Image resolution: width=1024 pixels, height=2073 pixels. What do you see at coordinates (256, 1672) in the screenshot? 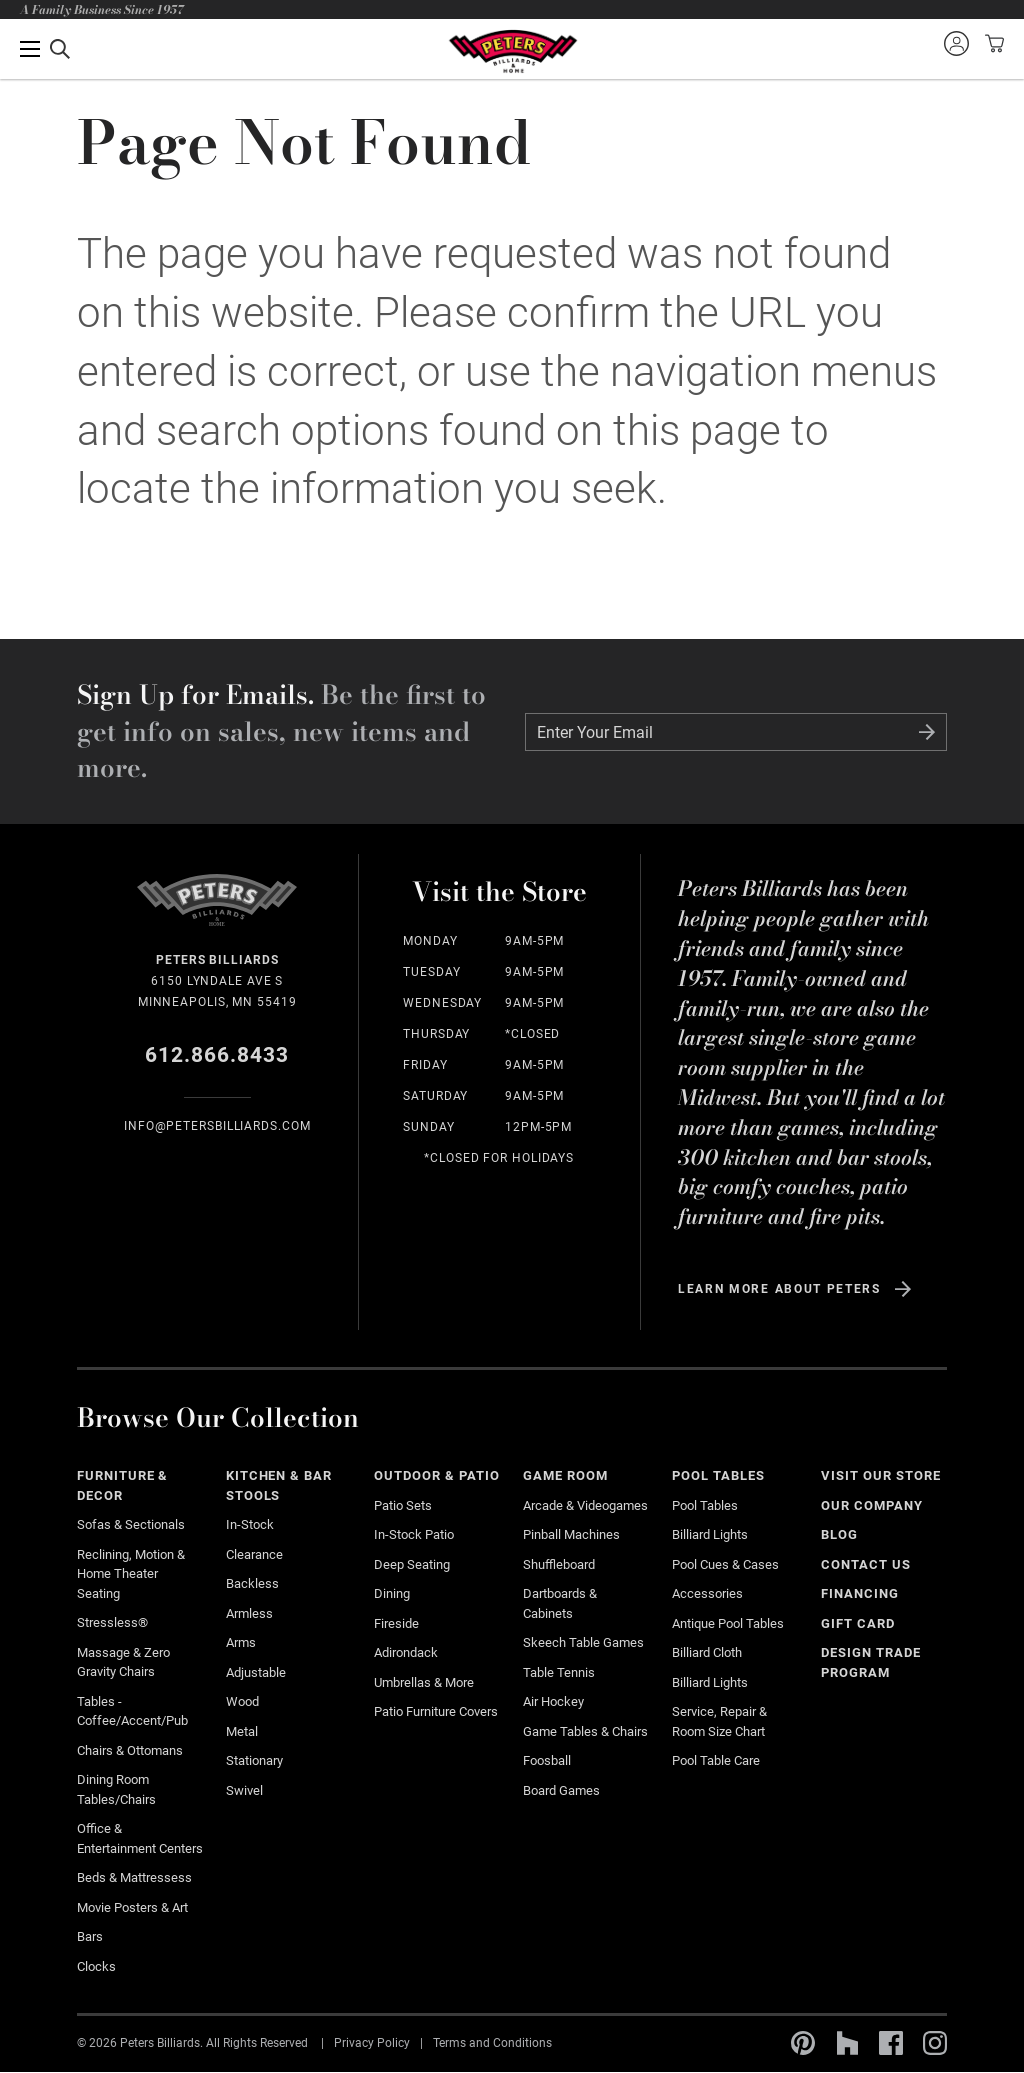
I see `Adjustable` at bounding box center [256, 1672].